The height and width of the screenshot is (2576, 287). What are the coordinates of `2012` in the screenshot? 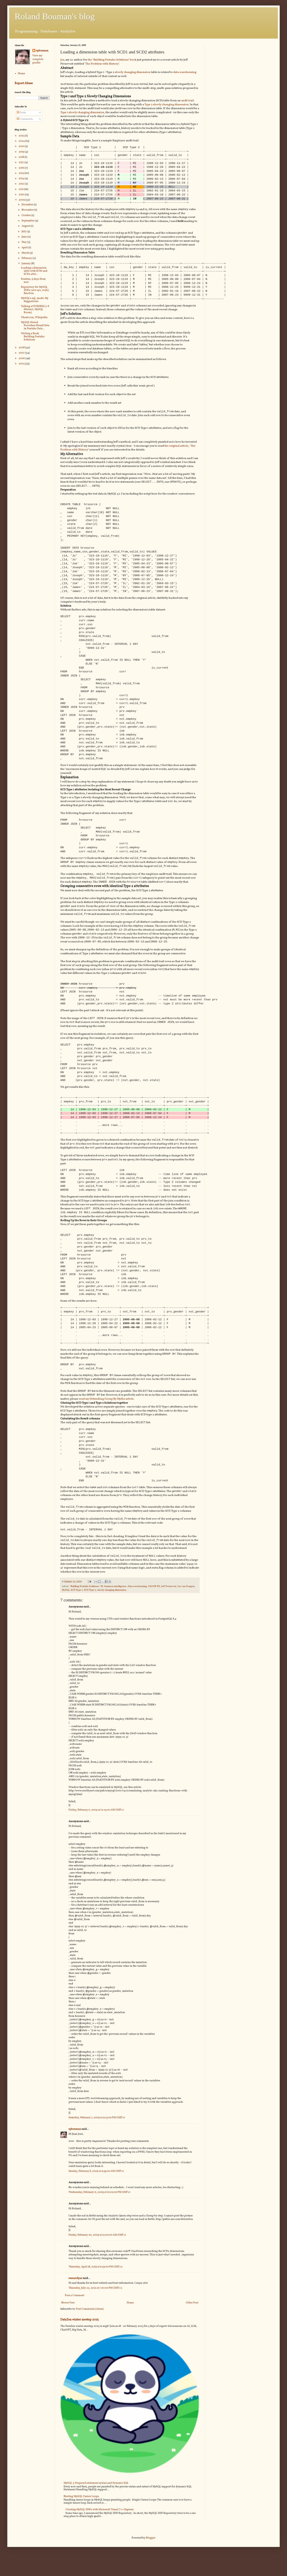 It's located at (22, 184).